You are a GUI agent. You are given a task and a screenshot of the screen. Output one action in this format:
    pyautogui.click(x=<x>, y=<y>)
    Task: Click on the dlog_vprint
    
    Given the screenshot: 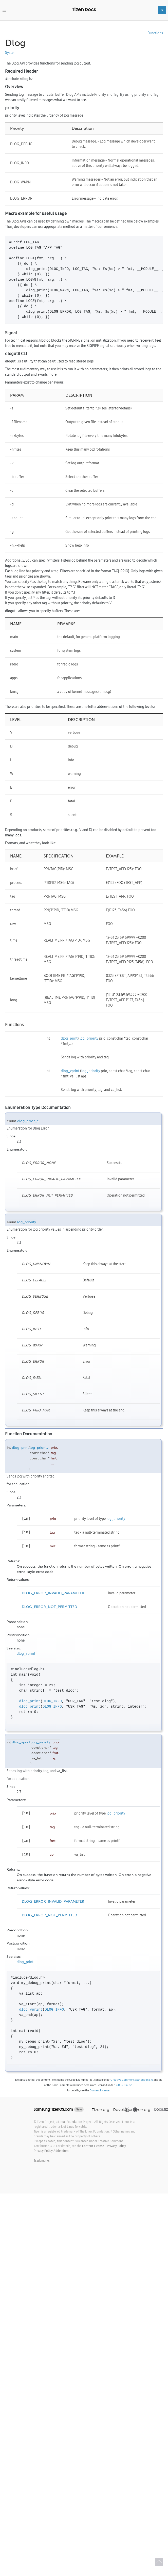 What is the action you would take?
    pyautogui.click(x=70, y=1070)
    